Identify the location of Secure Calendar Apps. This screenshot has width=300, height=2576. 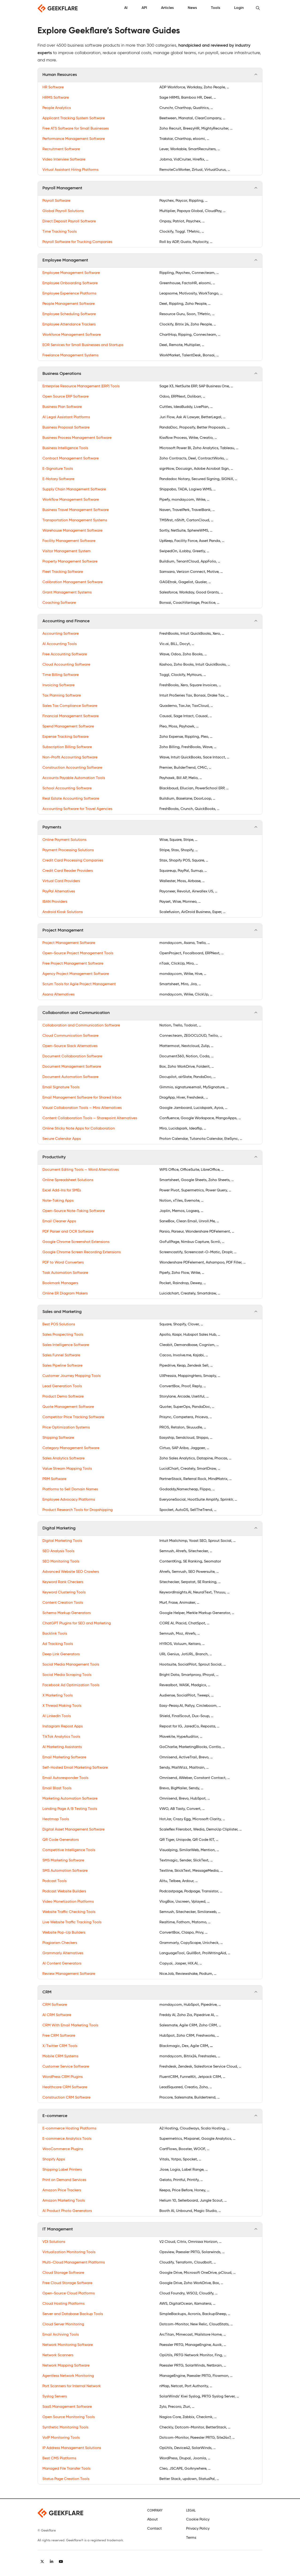
(61, 1139).